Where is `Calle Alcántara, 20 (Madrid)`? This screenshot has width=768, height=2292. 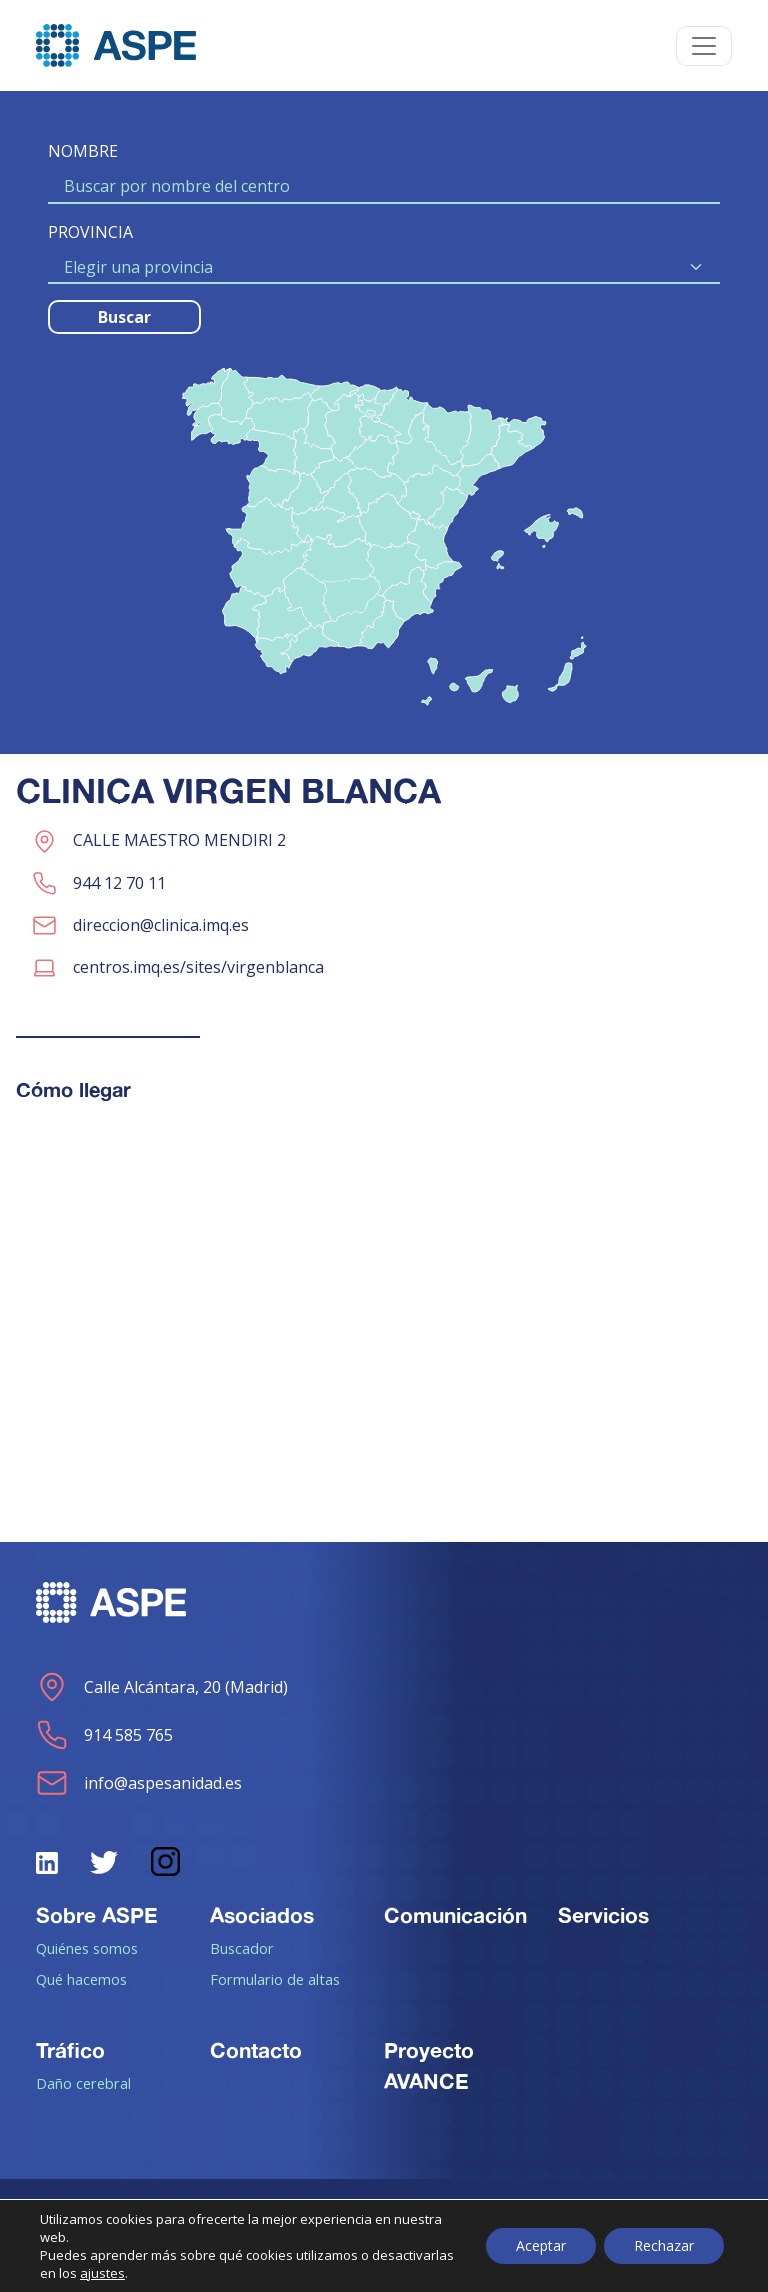
Calle Alcántara, 20 (Madrid) is located at coordinates (162, 1687).